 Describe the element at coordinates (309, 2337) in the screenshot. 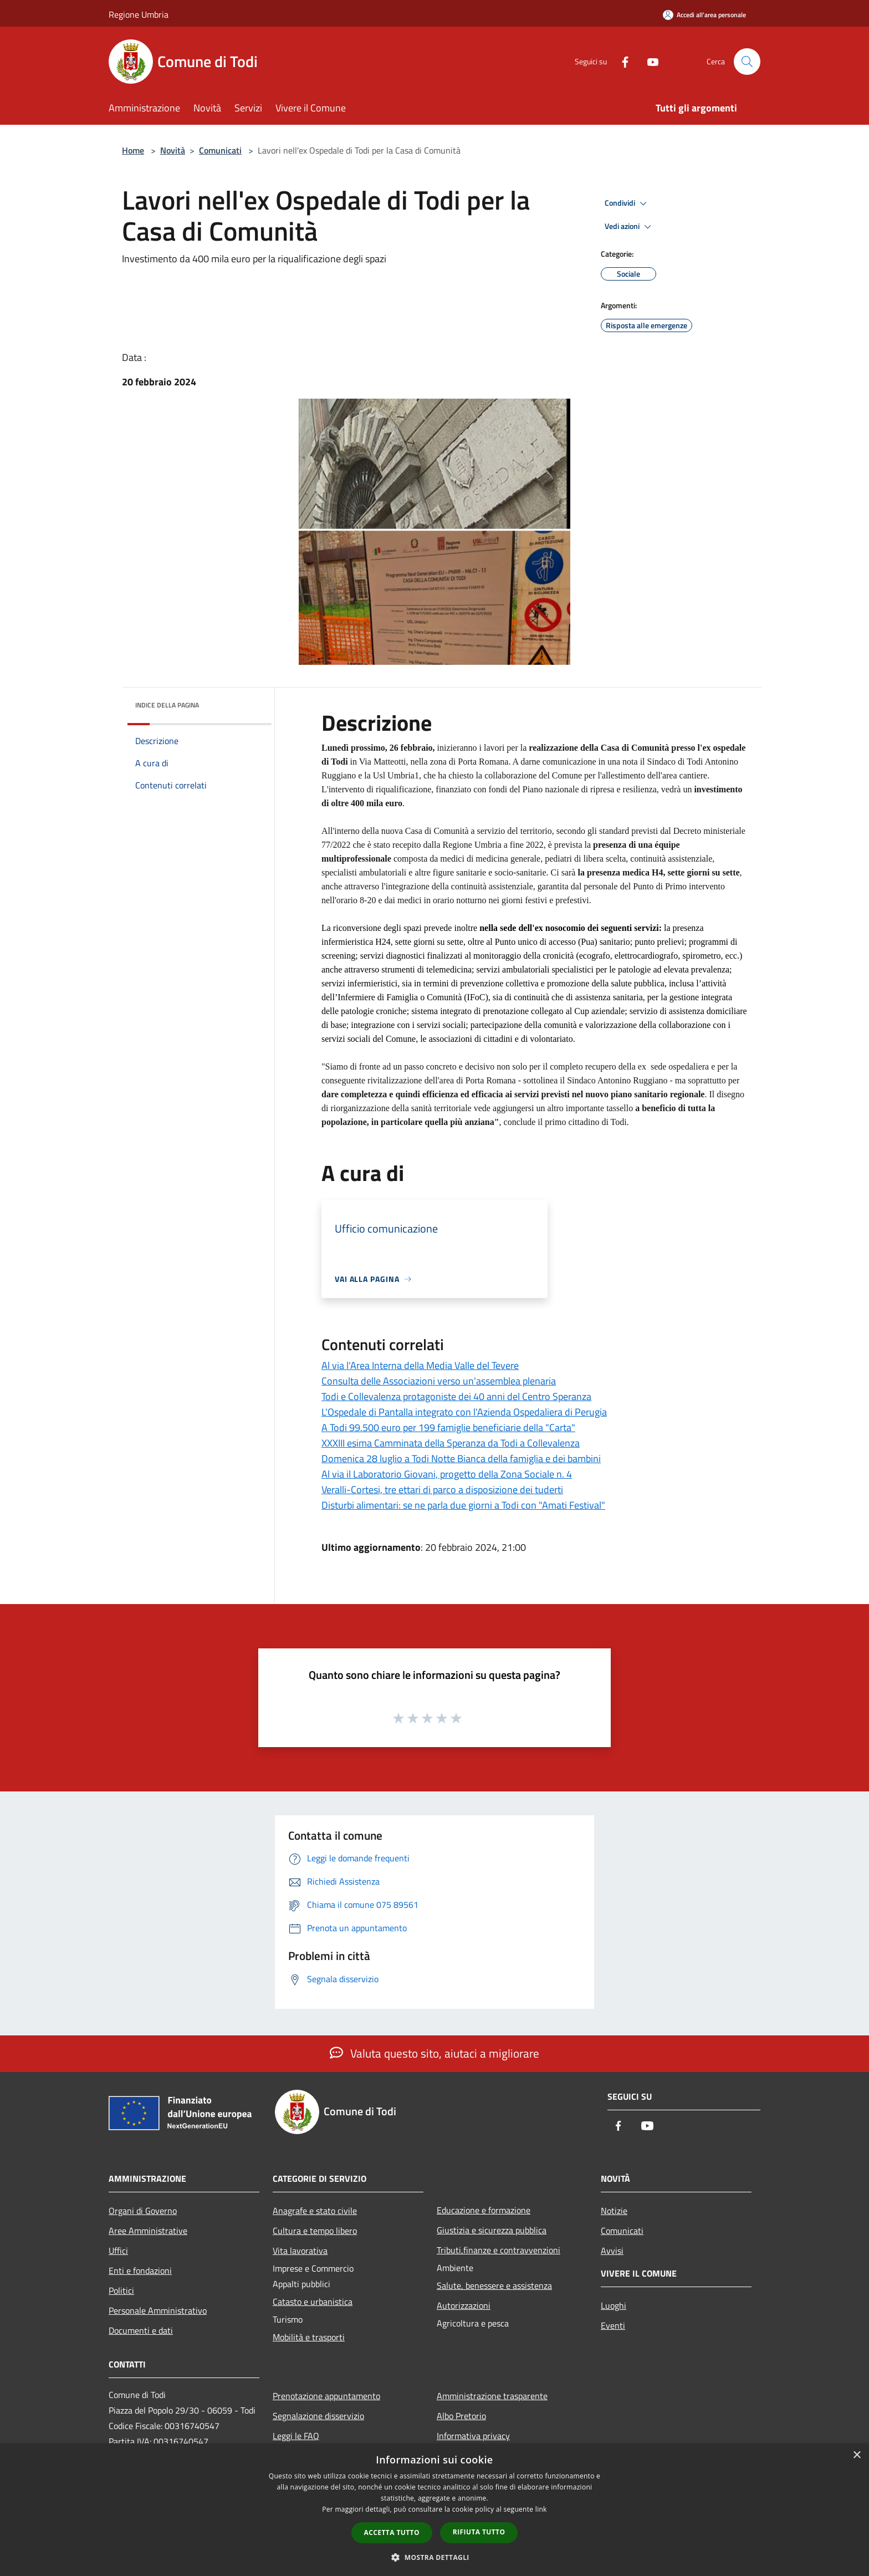

I see `Mobilità e trasporti` at that location.